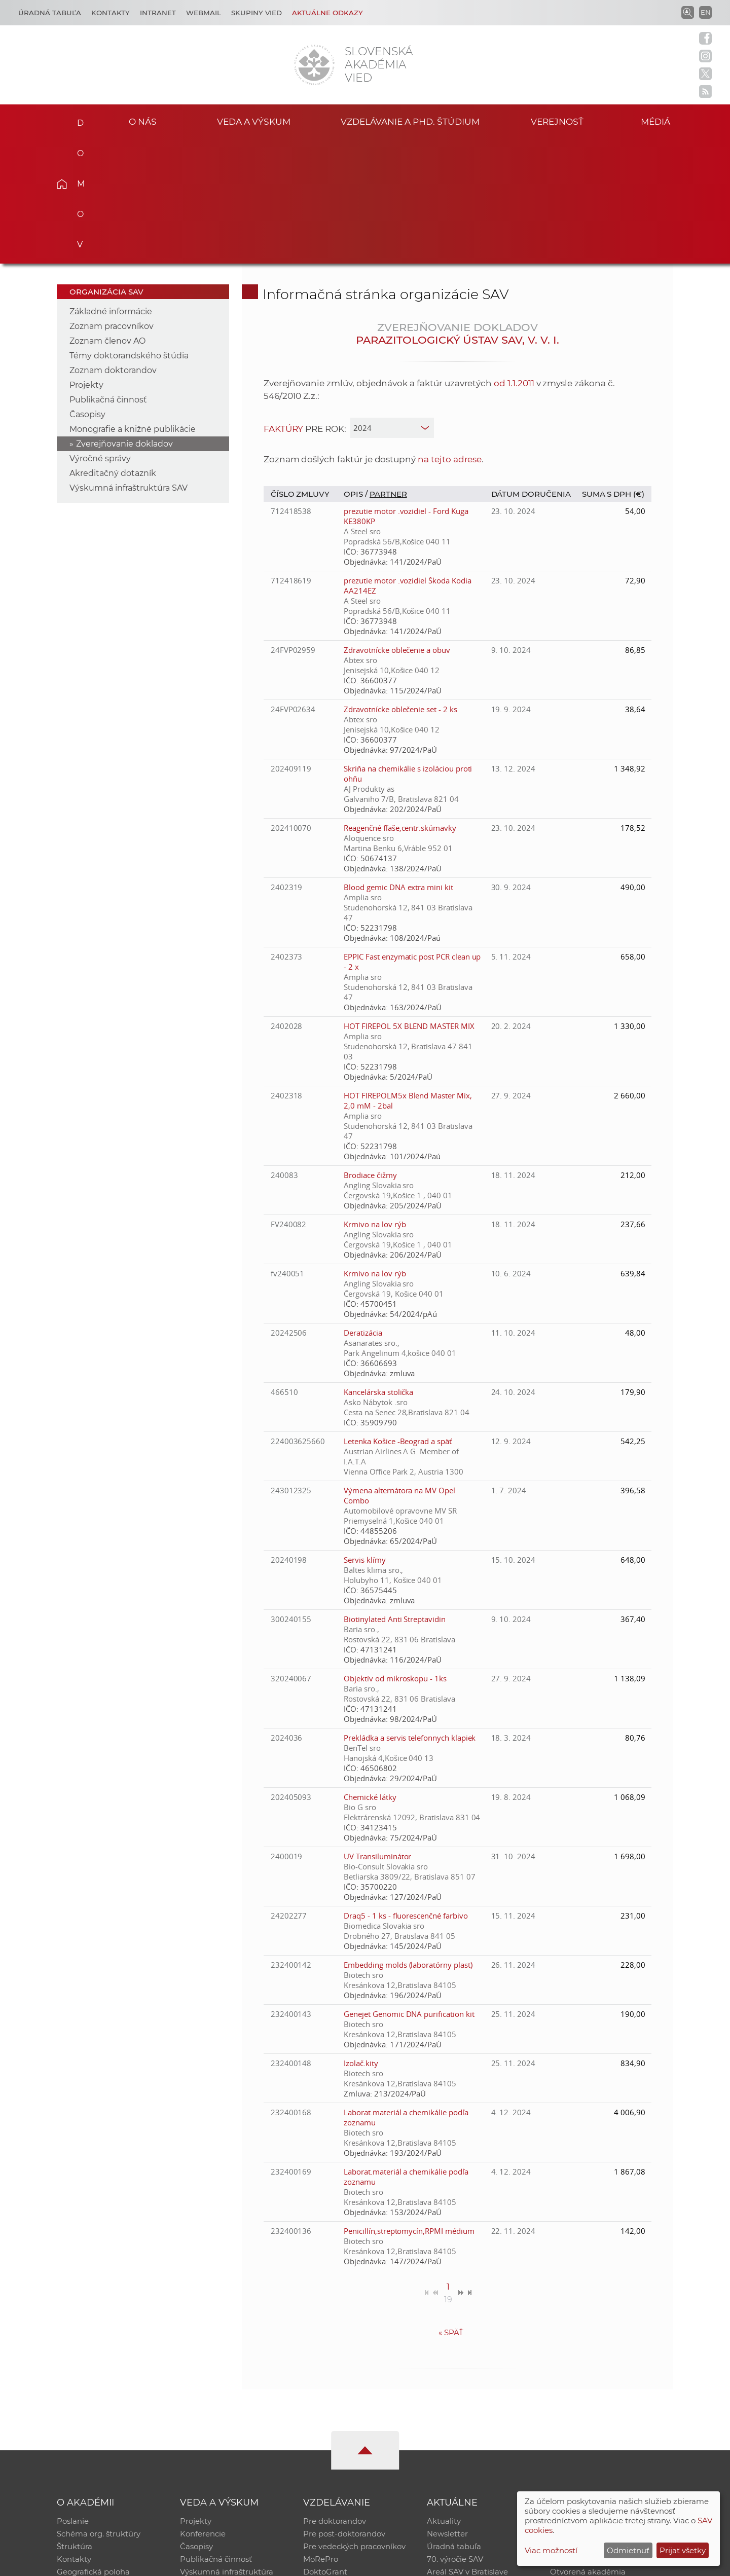 This screenshot has width=730, height=2576. Describe the element at coordinates (596, 2409) in the screenshot. I see `Slovenský archív soc. dát` at that location.